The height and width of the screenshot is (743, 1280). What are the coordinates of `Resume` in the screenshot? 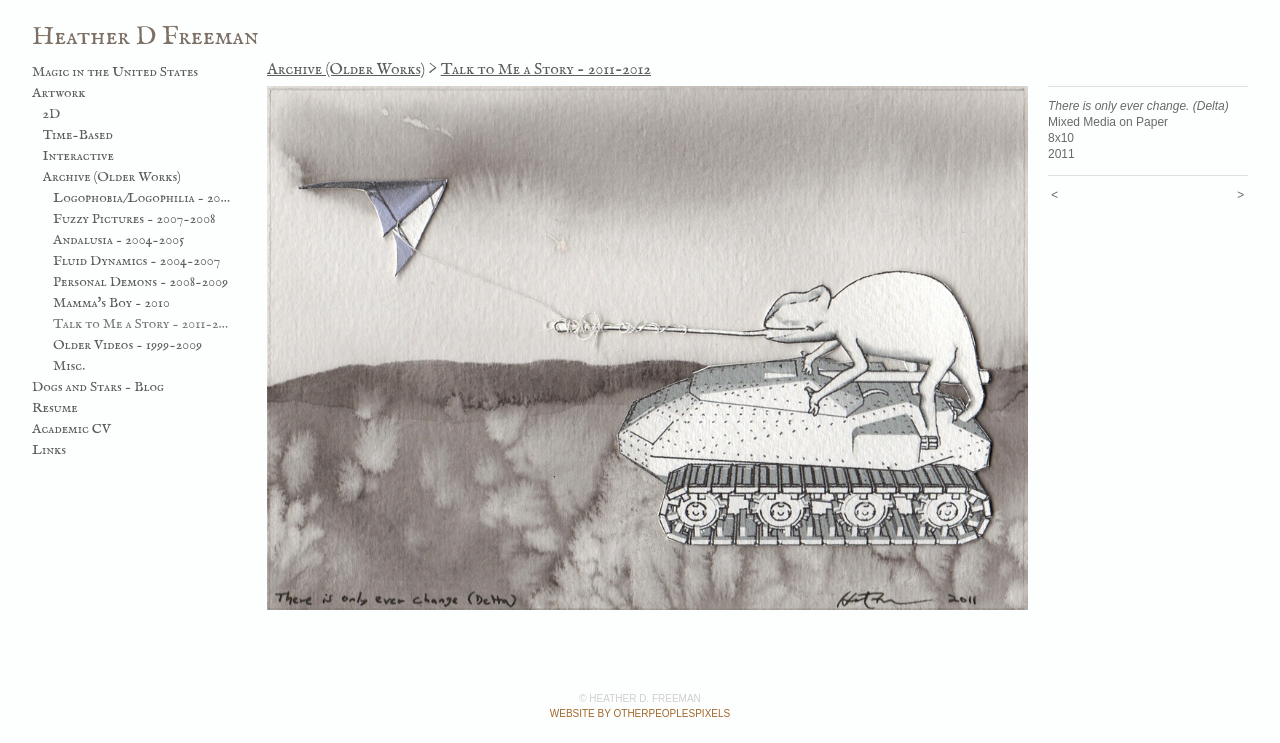 It's located at (55, 408).